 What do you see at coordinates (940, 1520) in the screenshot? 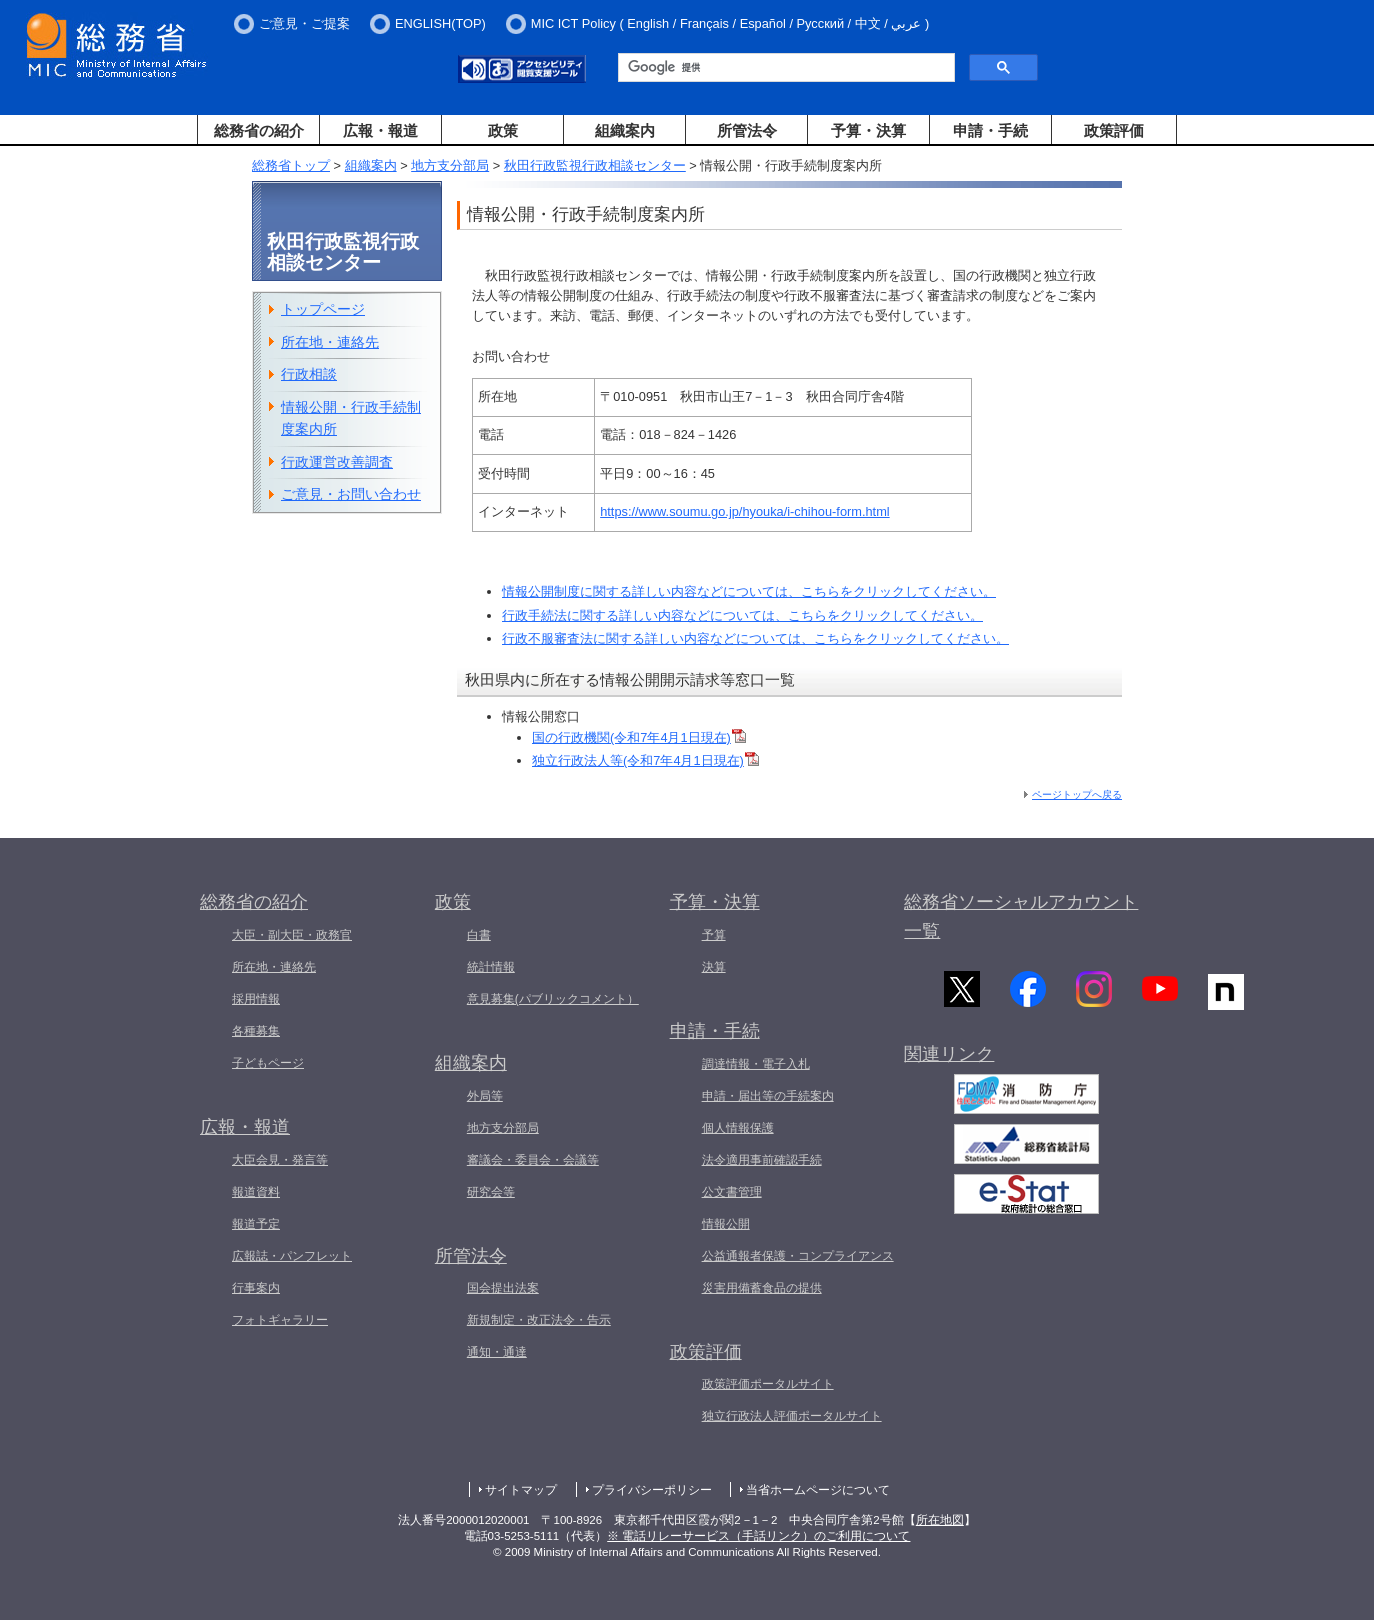
I see `所在地図` at bounding box center [940, 1520].